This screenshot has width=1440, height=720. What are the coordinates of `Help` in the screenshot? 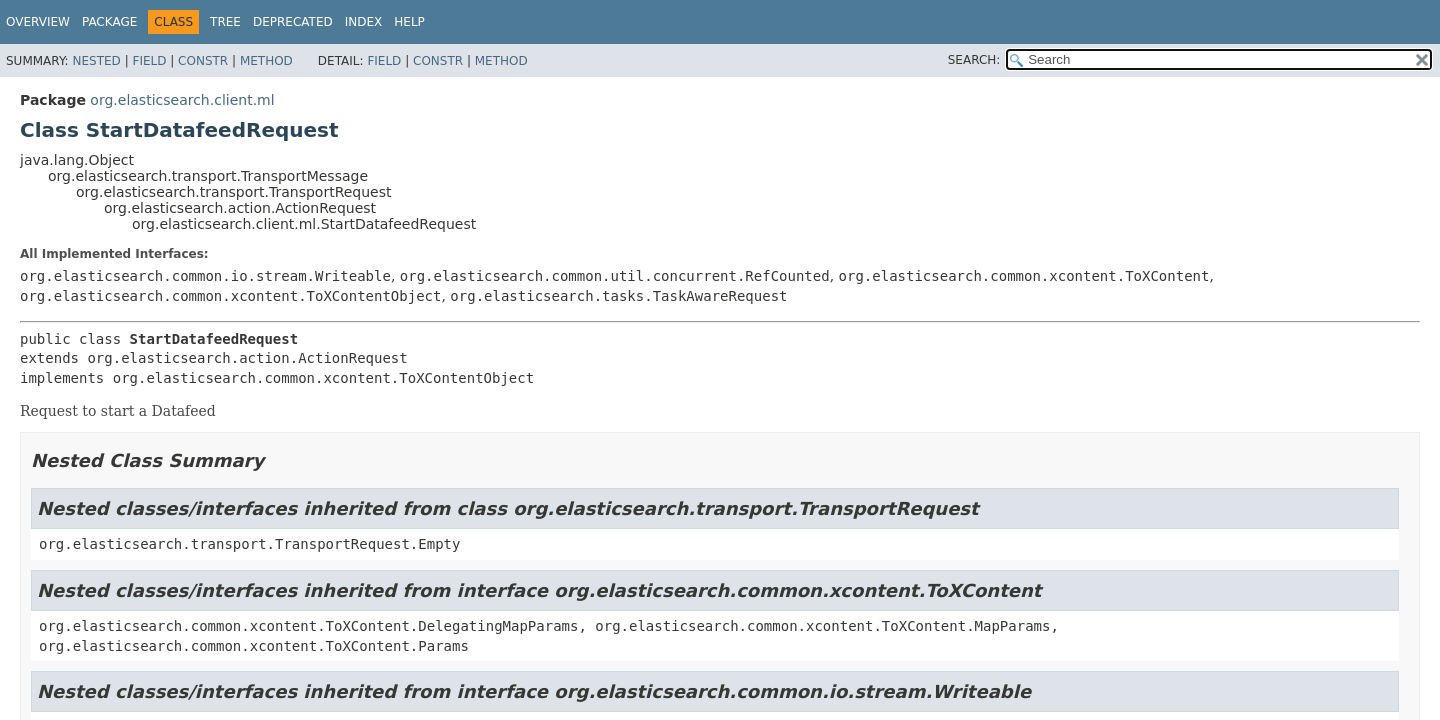 It's located at (409, 22).